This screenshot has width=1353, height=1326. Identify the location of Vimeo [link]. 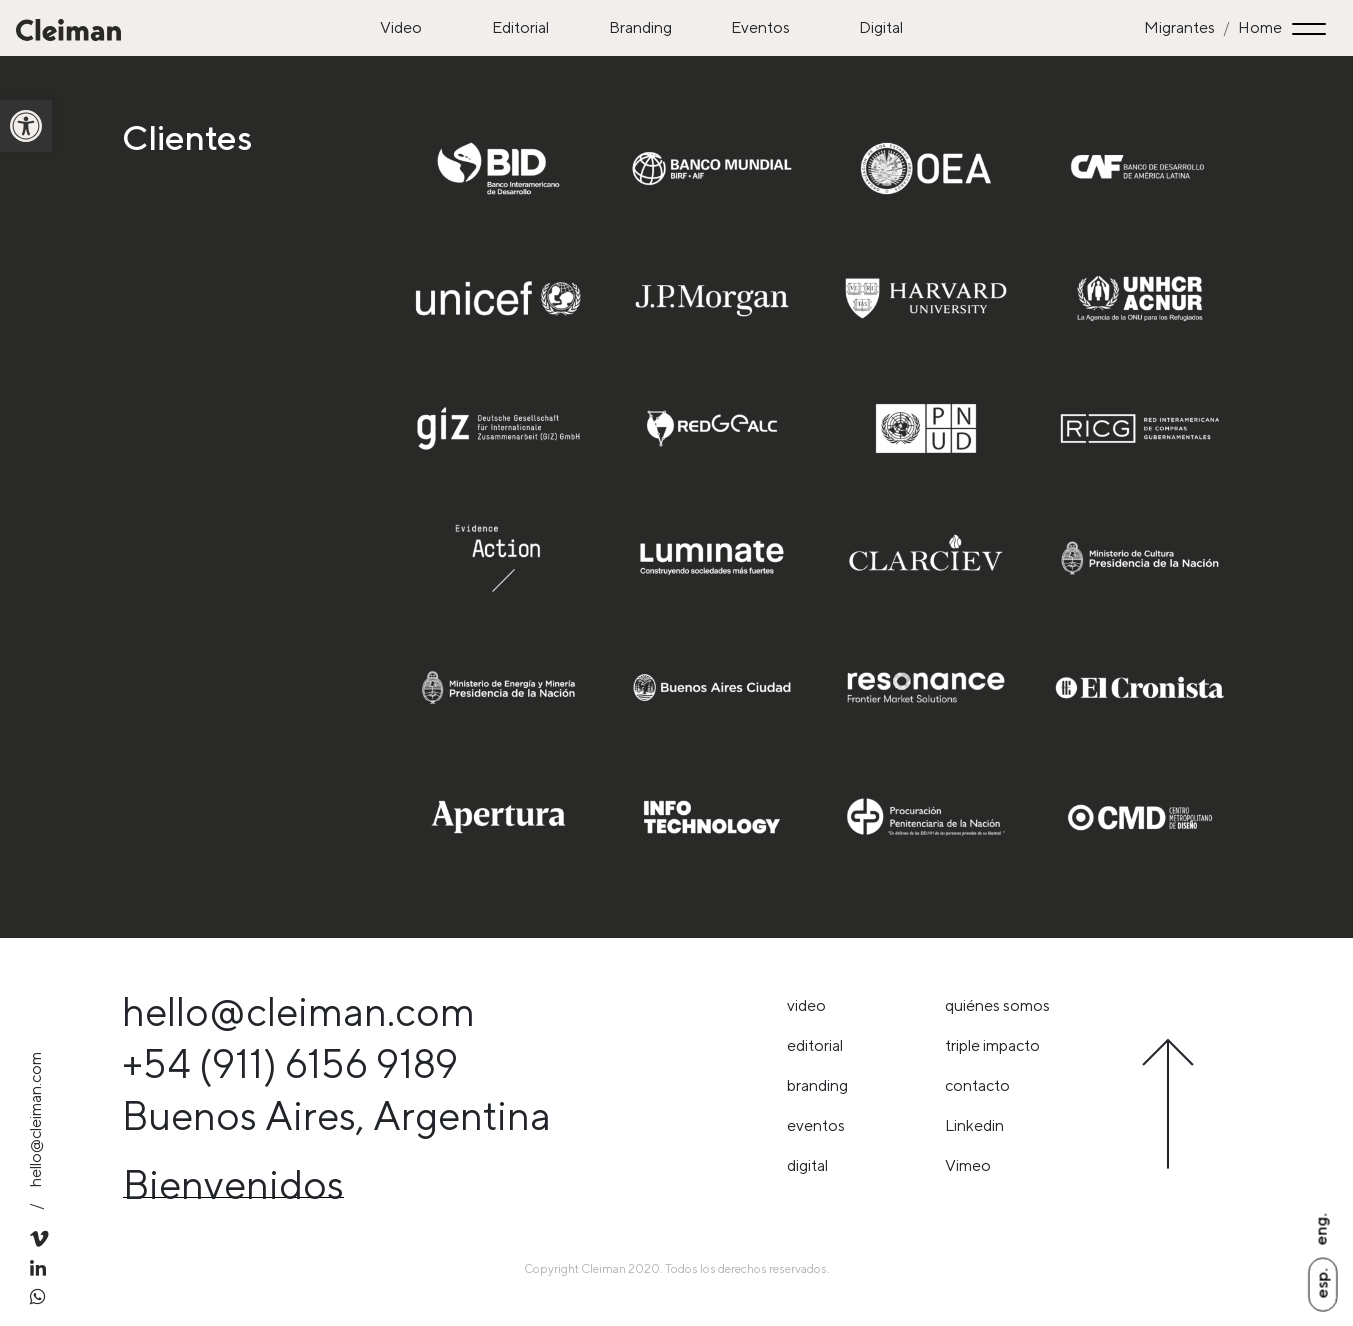
(968, 1165).